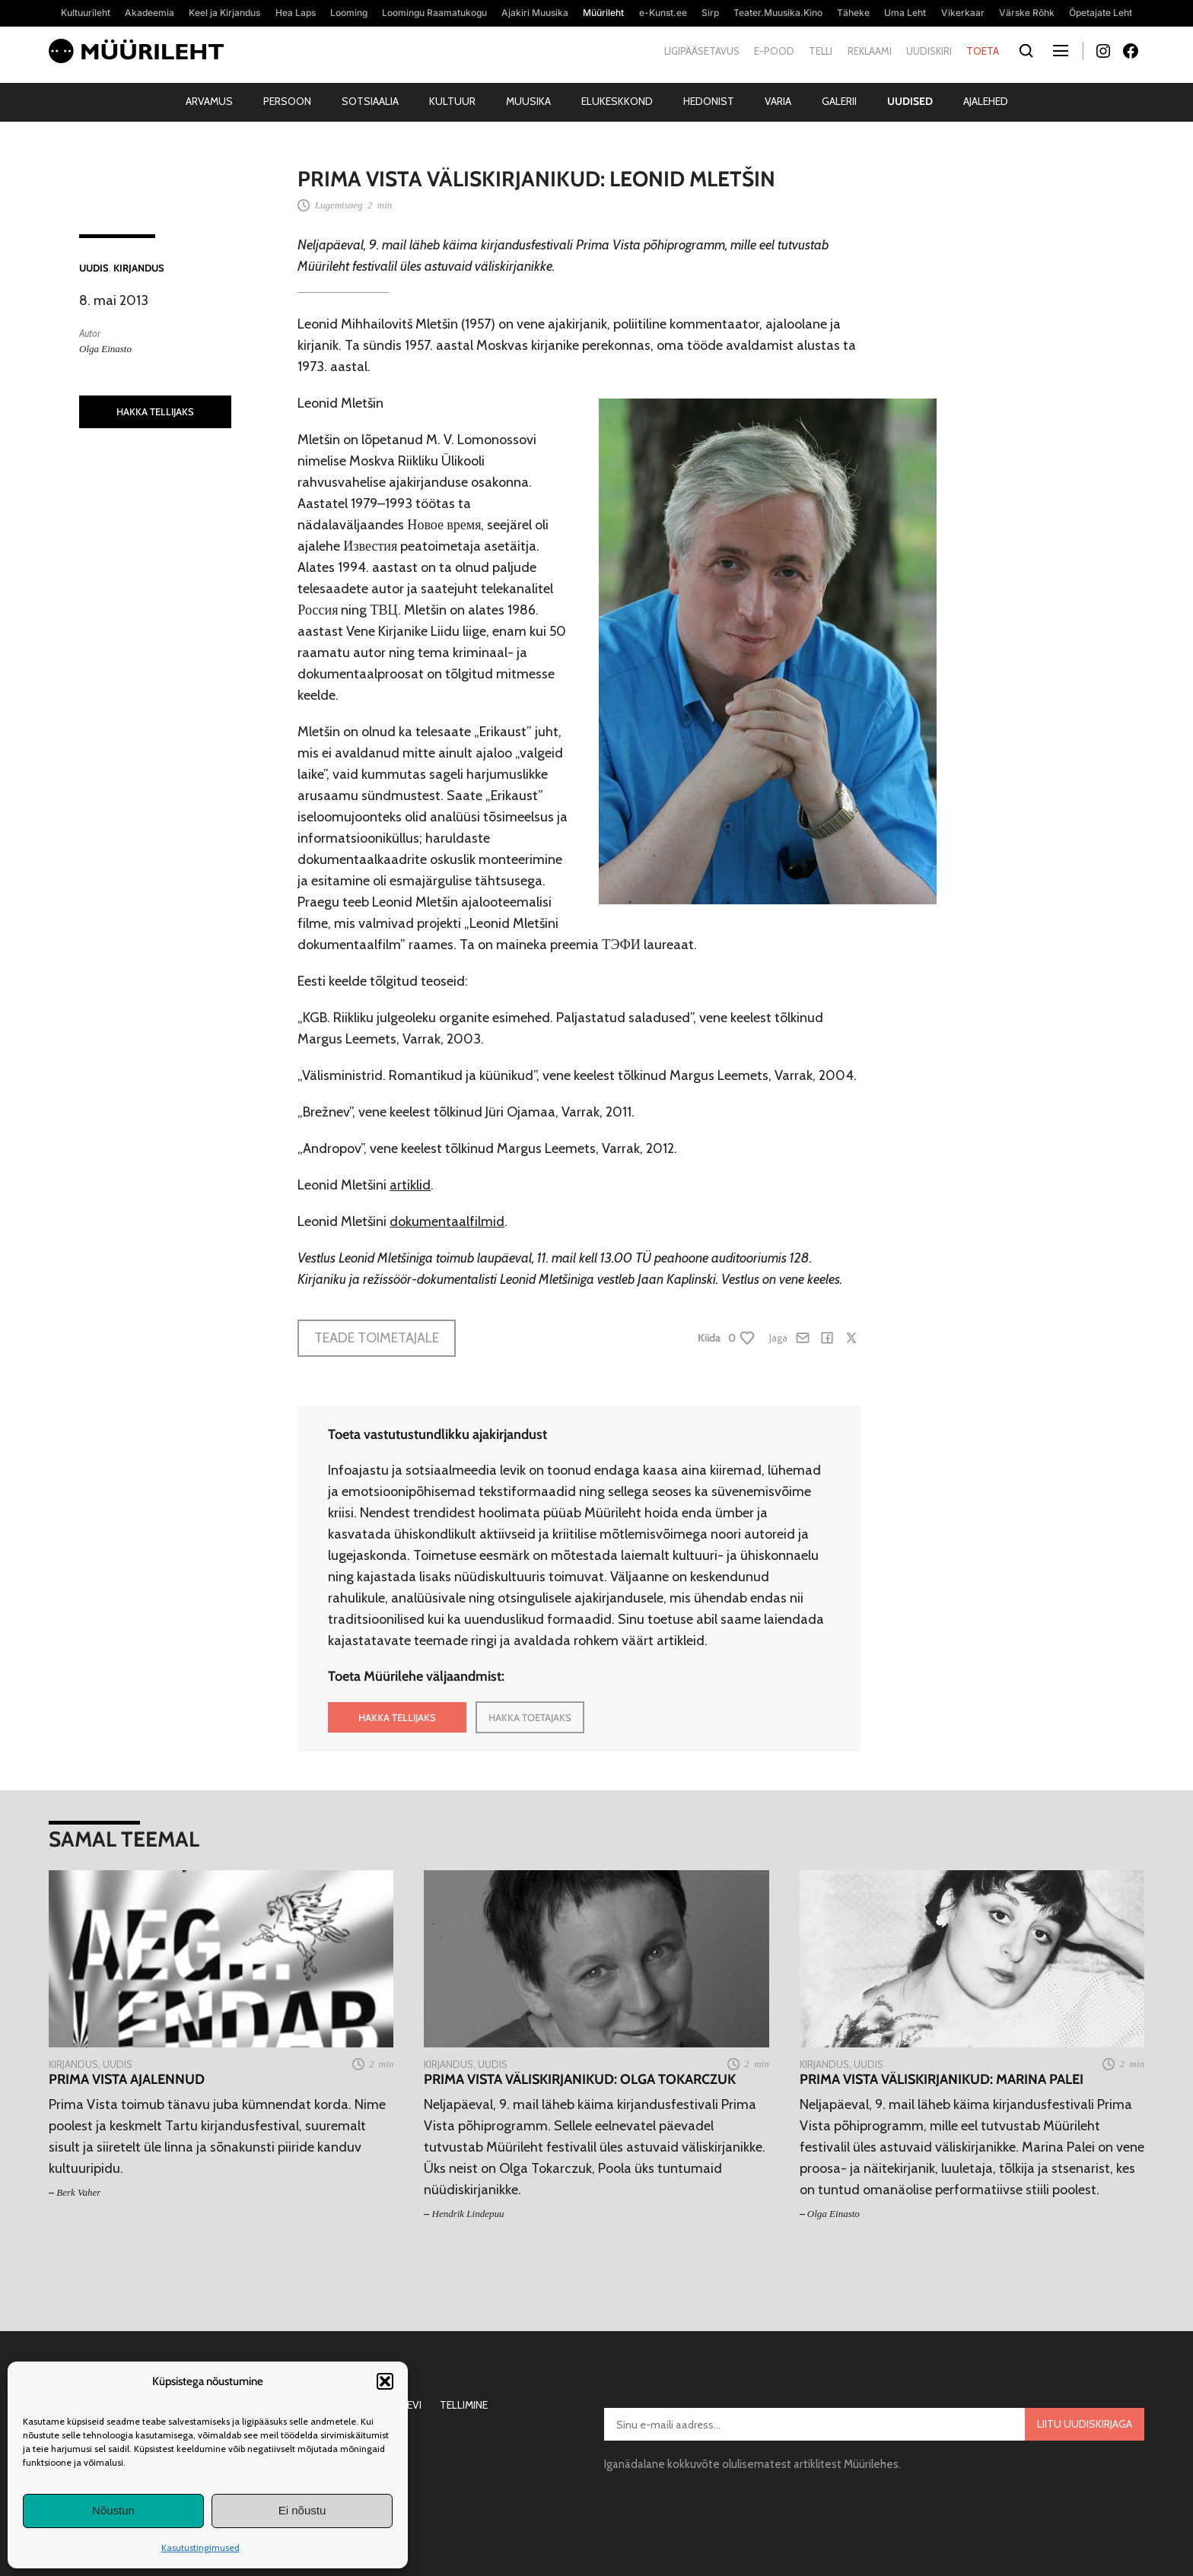 The image size is (1193, 2576). Describe the element at coordinates (774, 51) in the screenshot. I see `E-pood` at that location.